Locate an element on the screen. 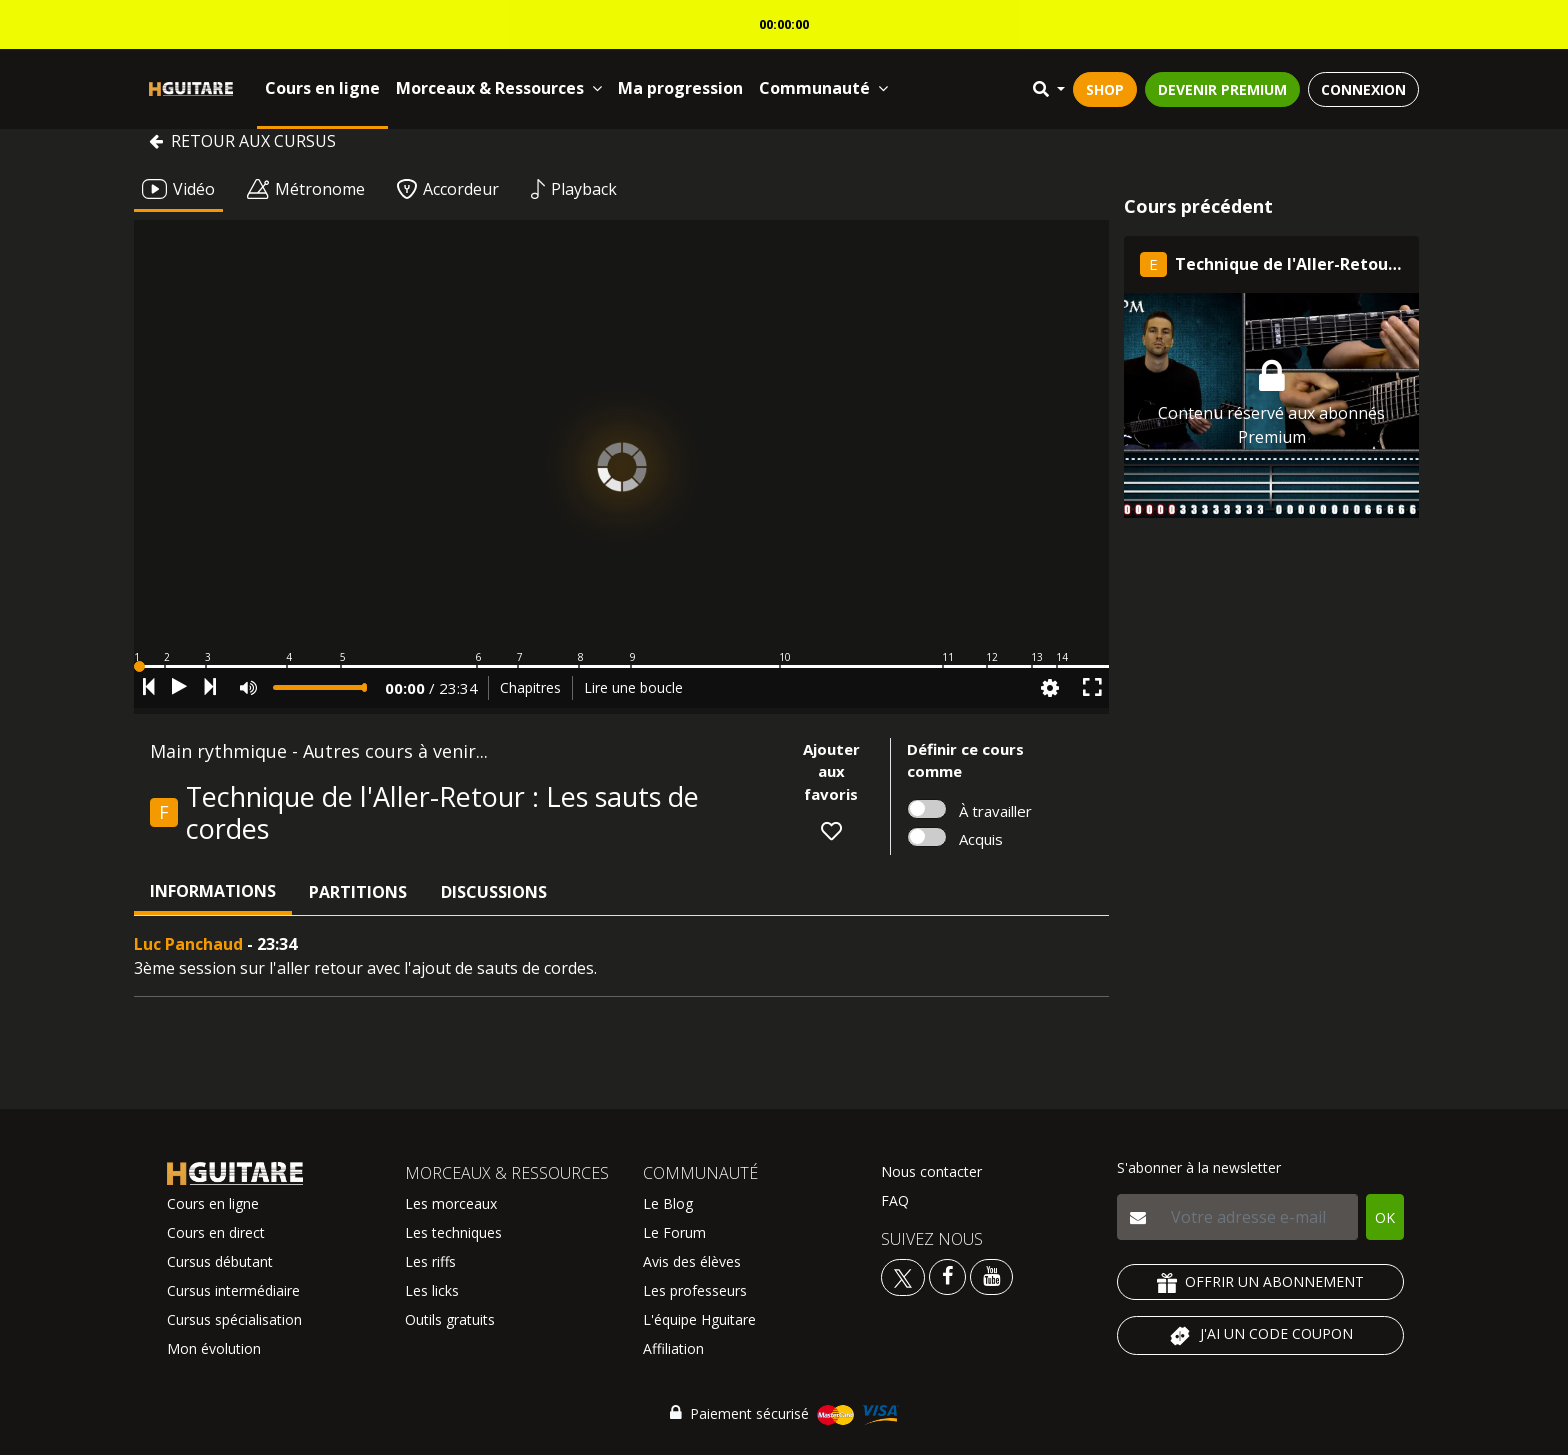  Les morceaux is located at coordinates (451, 1203).